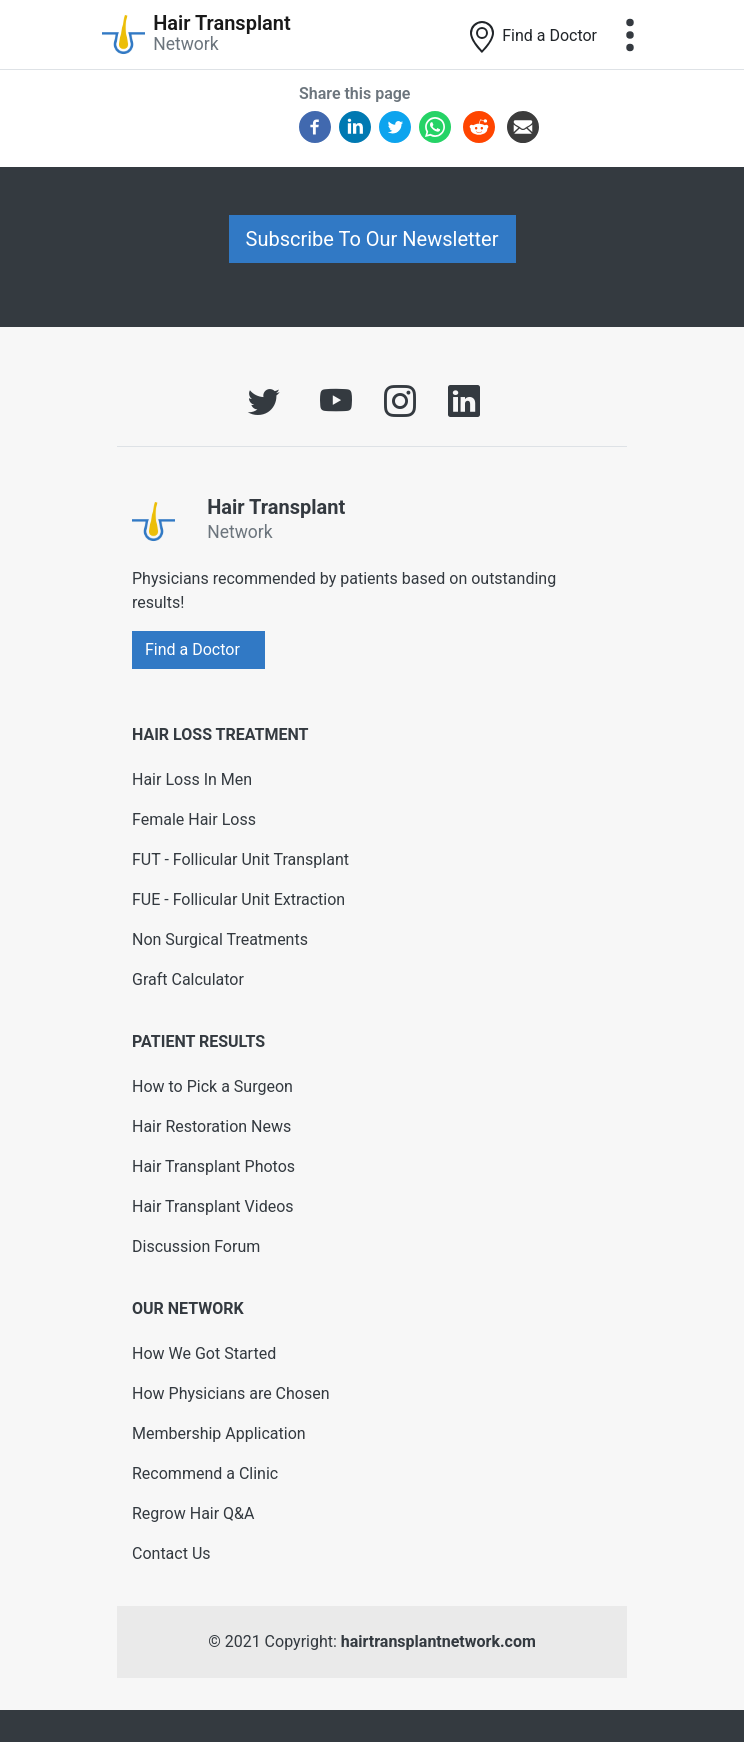 The width and height of the screenshot is (744, 1742). Describe the element at coordinates (231, 1393) in the screenshot. I see `How Physicians are Chosen` at that location.